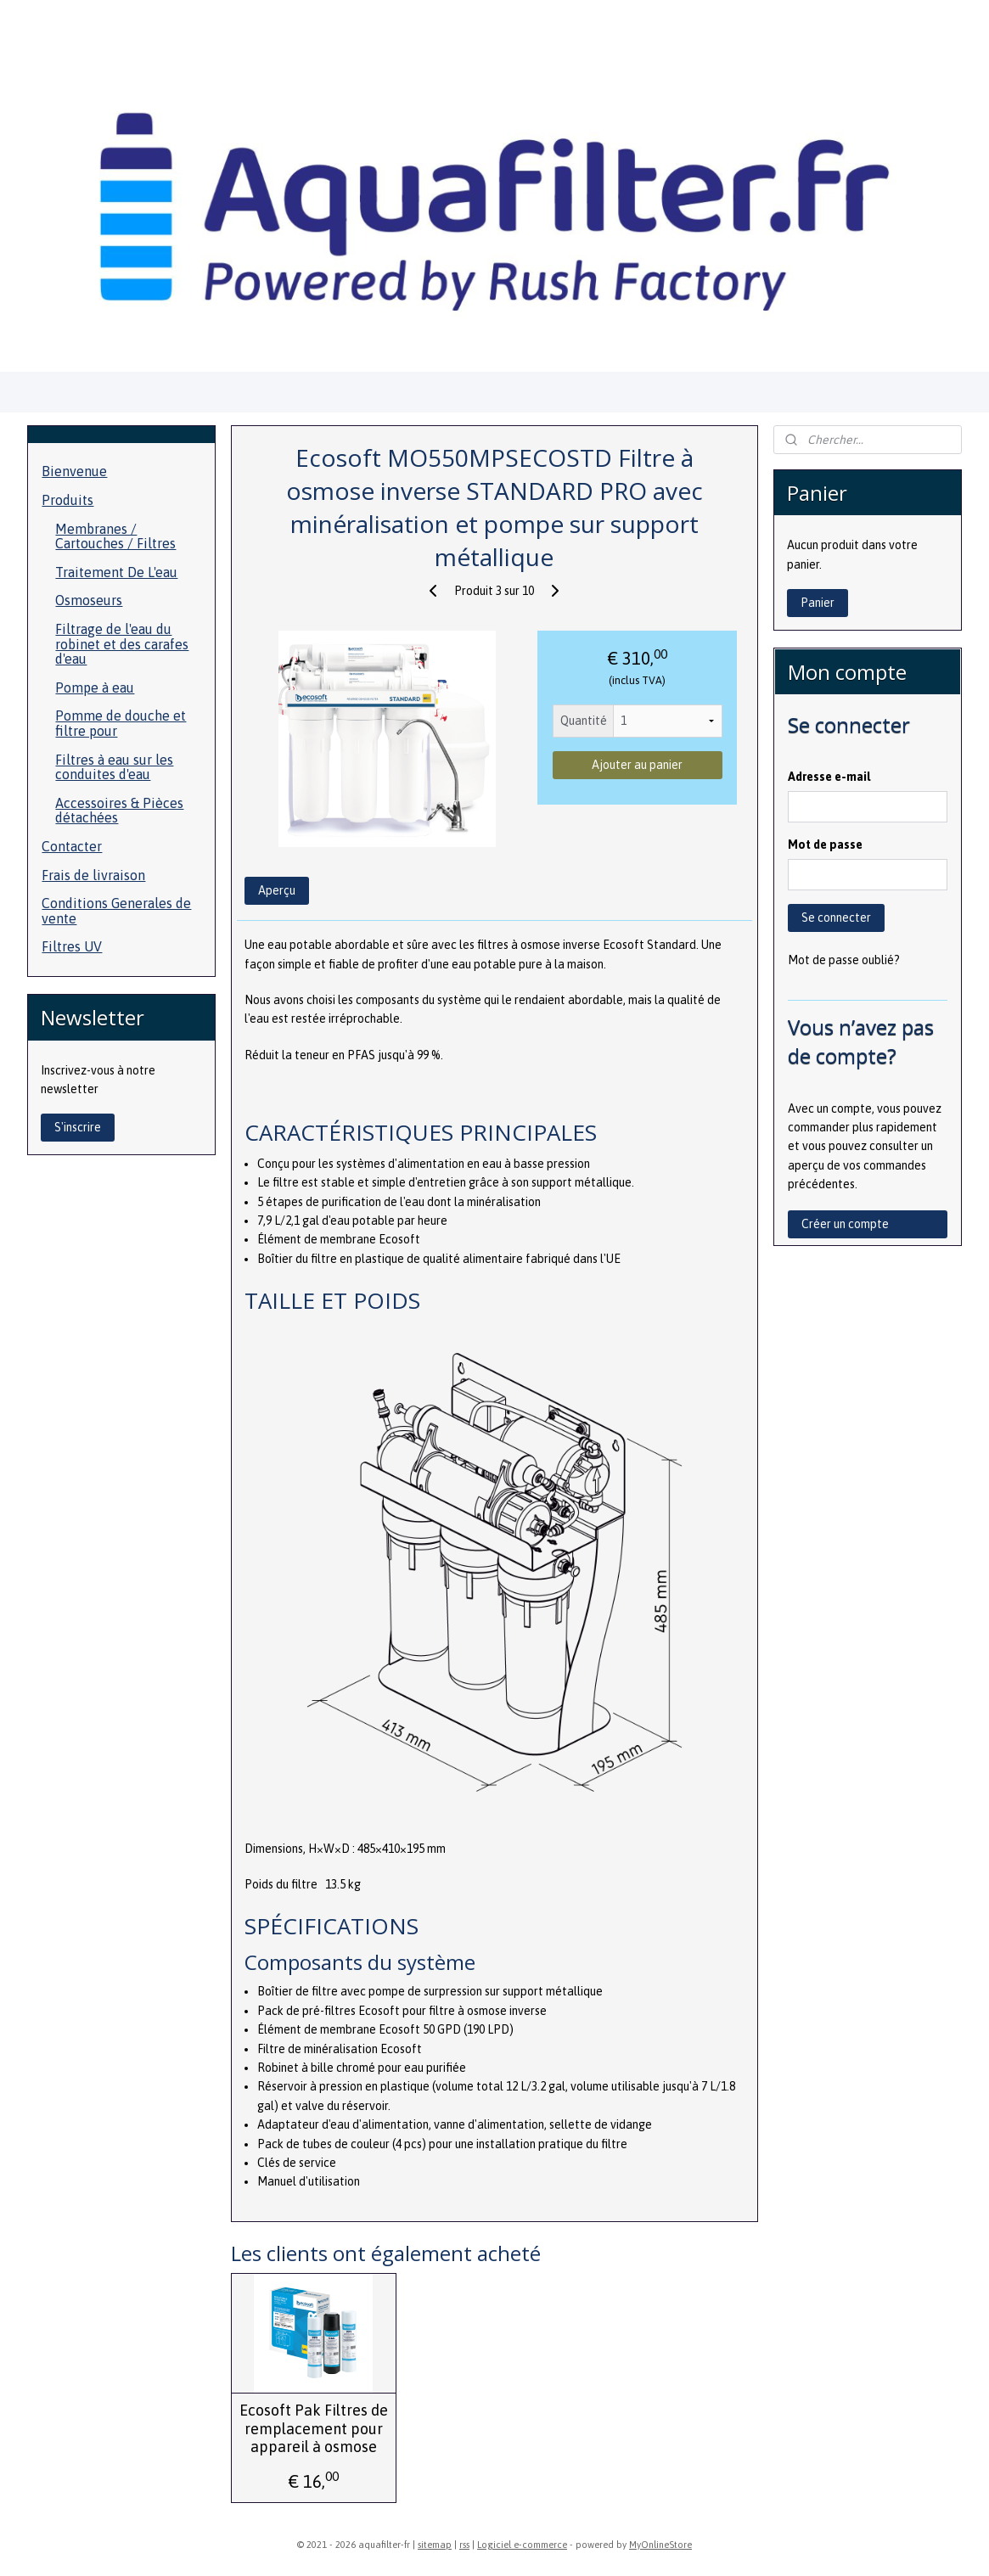 Image resolution: width=989 pixels, height=2576 pixels. What do you see at coordinates (93, 875) in the screenshot?
I see `Frais de livraison` at bounding box center [93, 875].